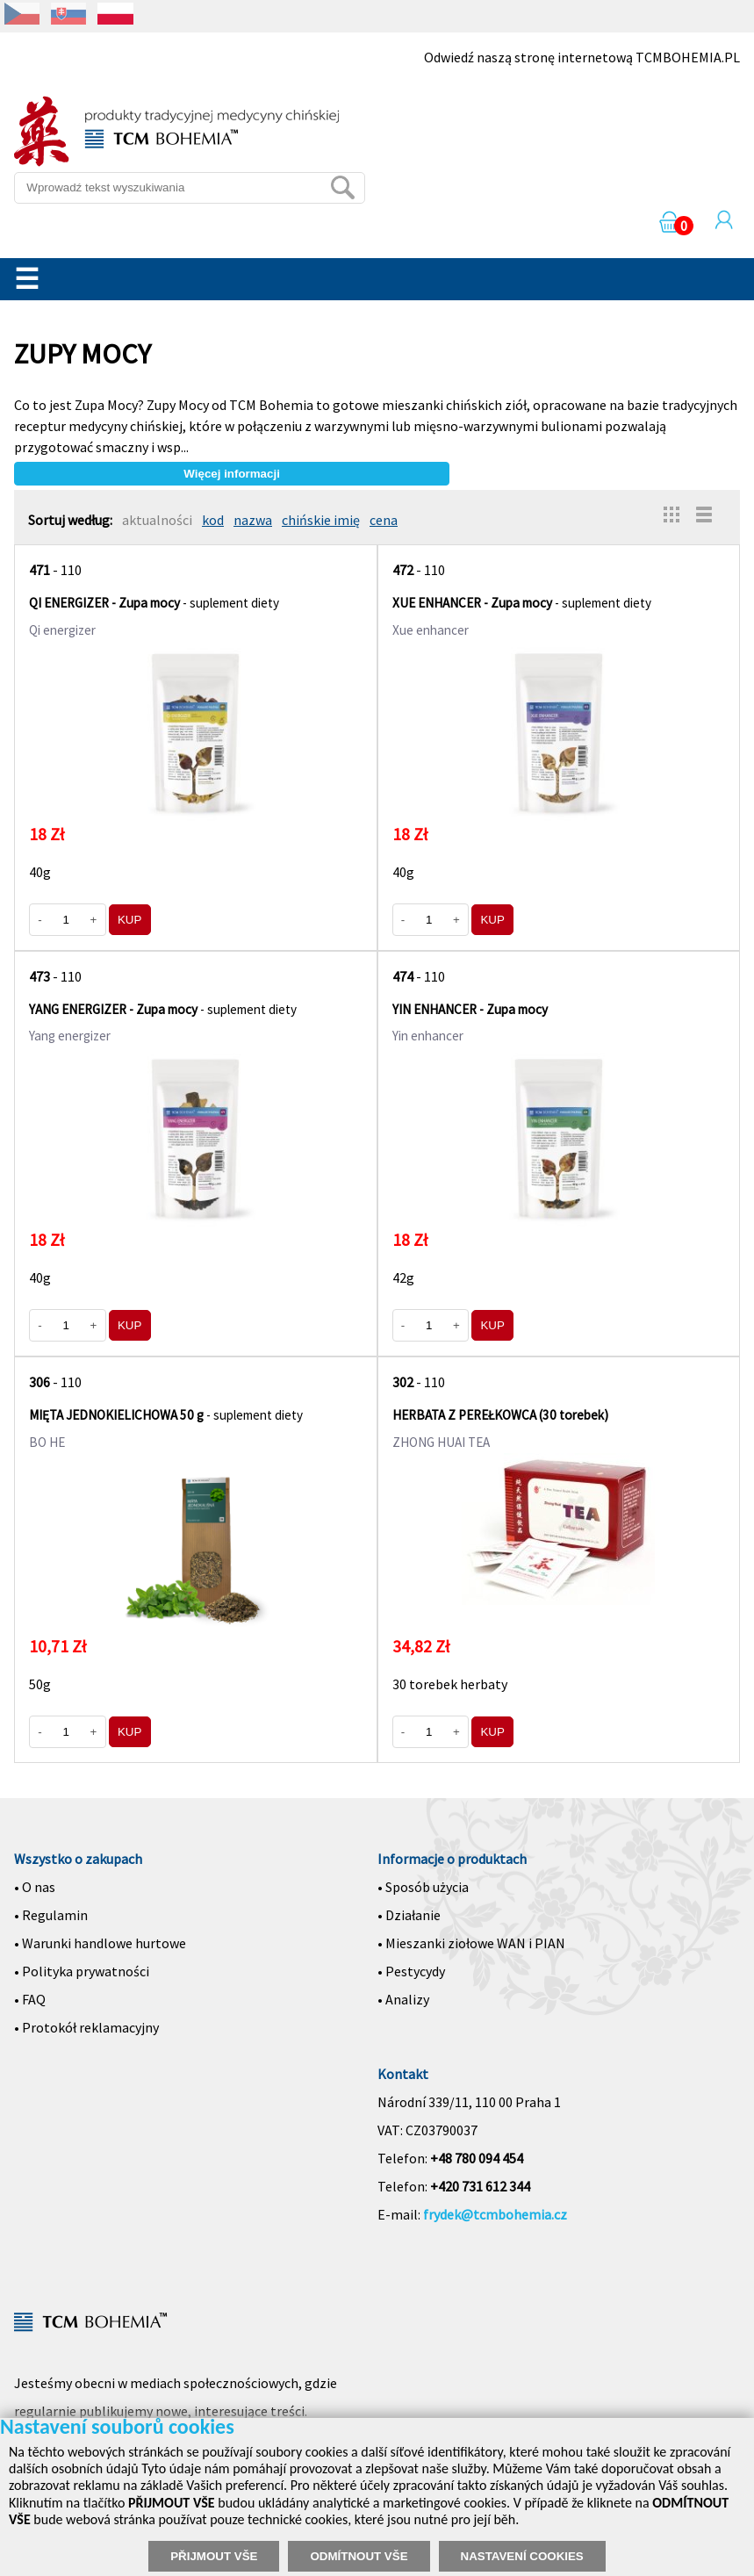 The image size is (754, 2576). What do you see at coordinates (231, 473) in the screenshot?
I see `Więcej informacji` at bounding box center [231, 473].